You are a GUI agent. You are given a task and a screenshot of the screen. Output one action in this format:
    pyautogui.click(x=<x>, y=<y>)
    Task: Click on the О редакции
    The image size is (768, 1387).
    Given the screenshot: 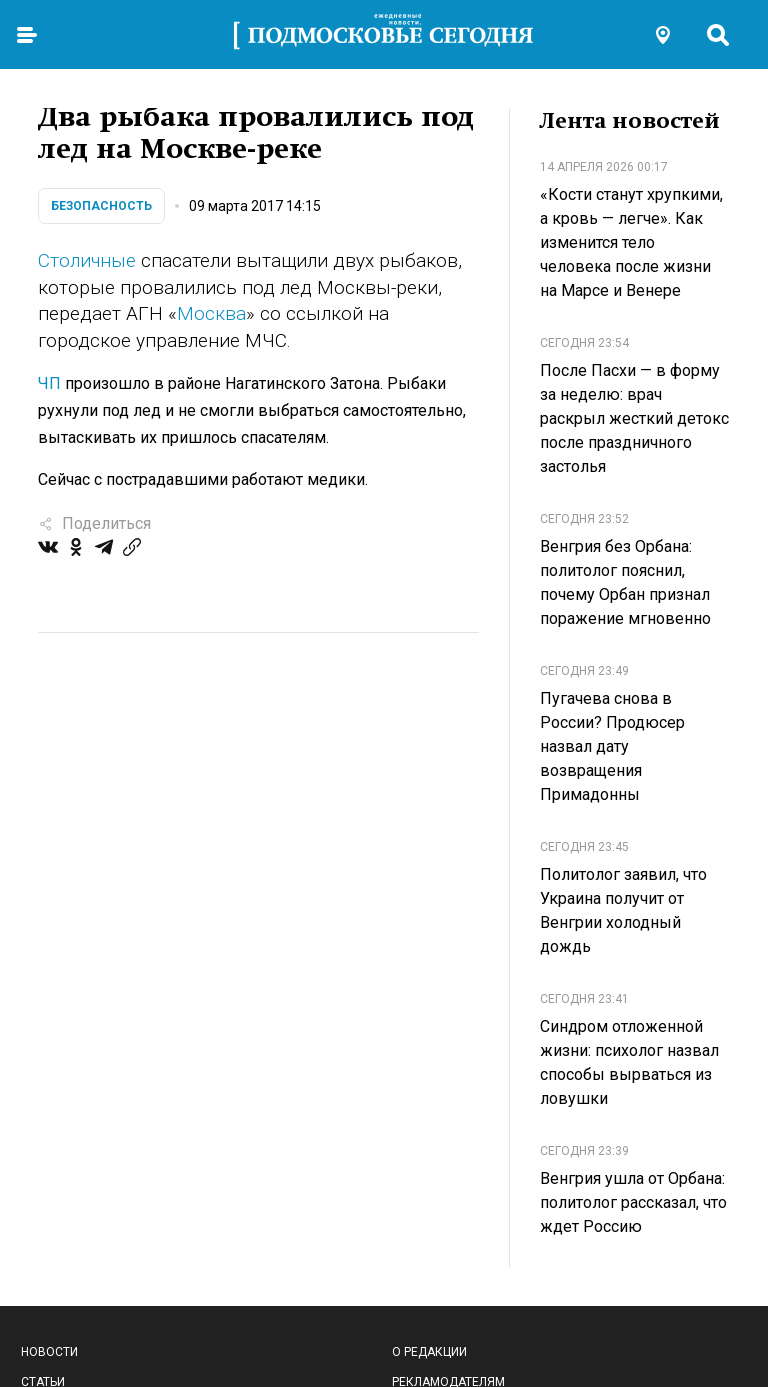 What is the action you would take?
    pyautogui.click(x=429, y=1352)
    